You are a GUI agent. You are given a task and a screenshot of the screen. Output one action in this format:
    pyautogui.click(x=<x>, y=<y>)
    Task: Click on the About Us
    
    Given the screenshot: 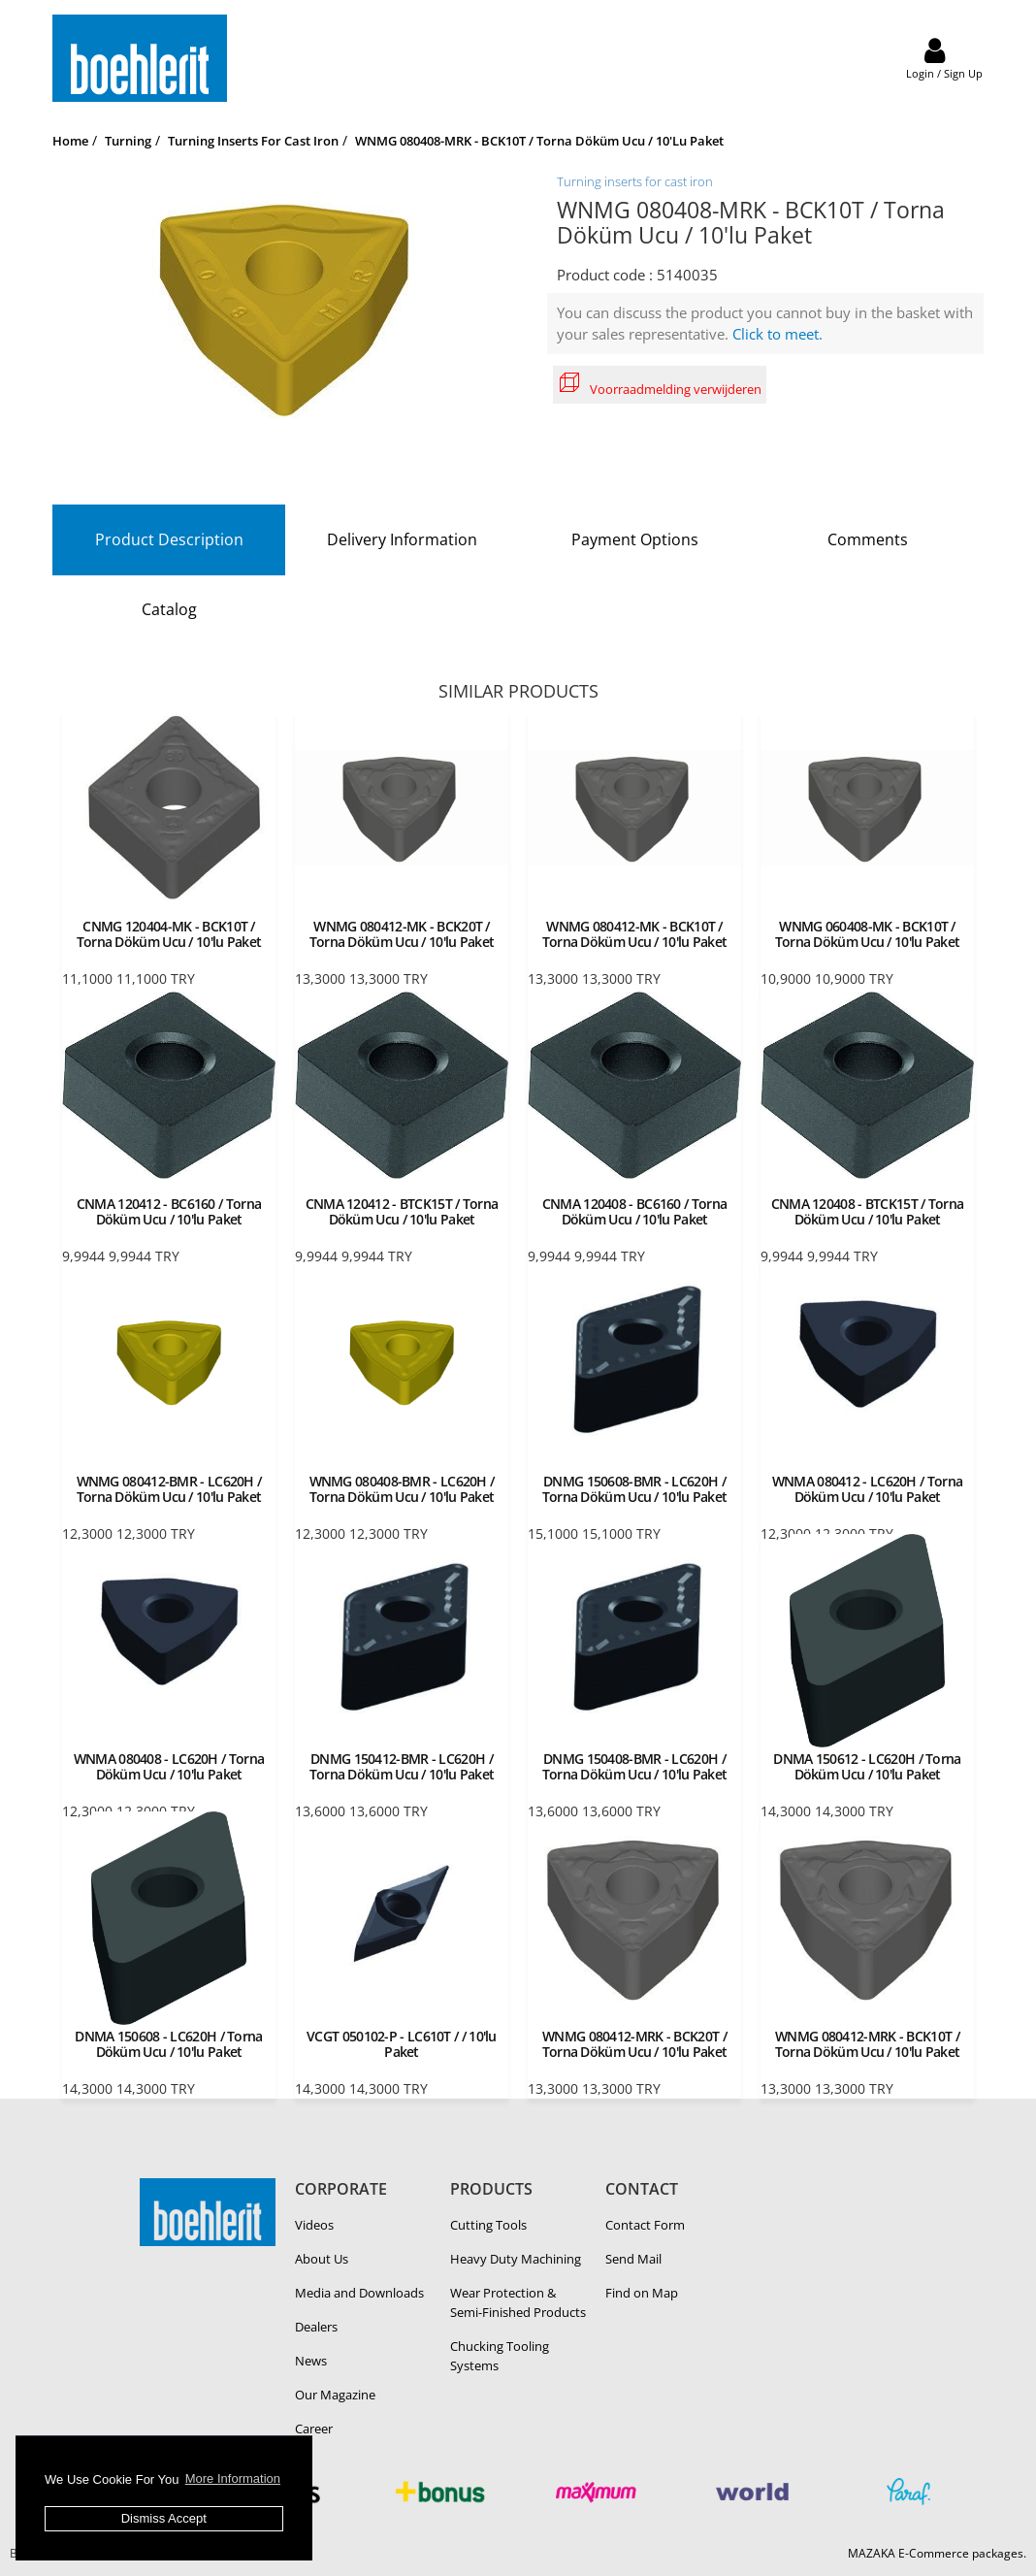 What is the action you would take?
    pyautogui.click(x=321, y=2258)
    